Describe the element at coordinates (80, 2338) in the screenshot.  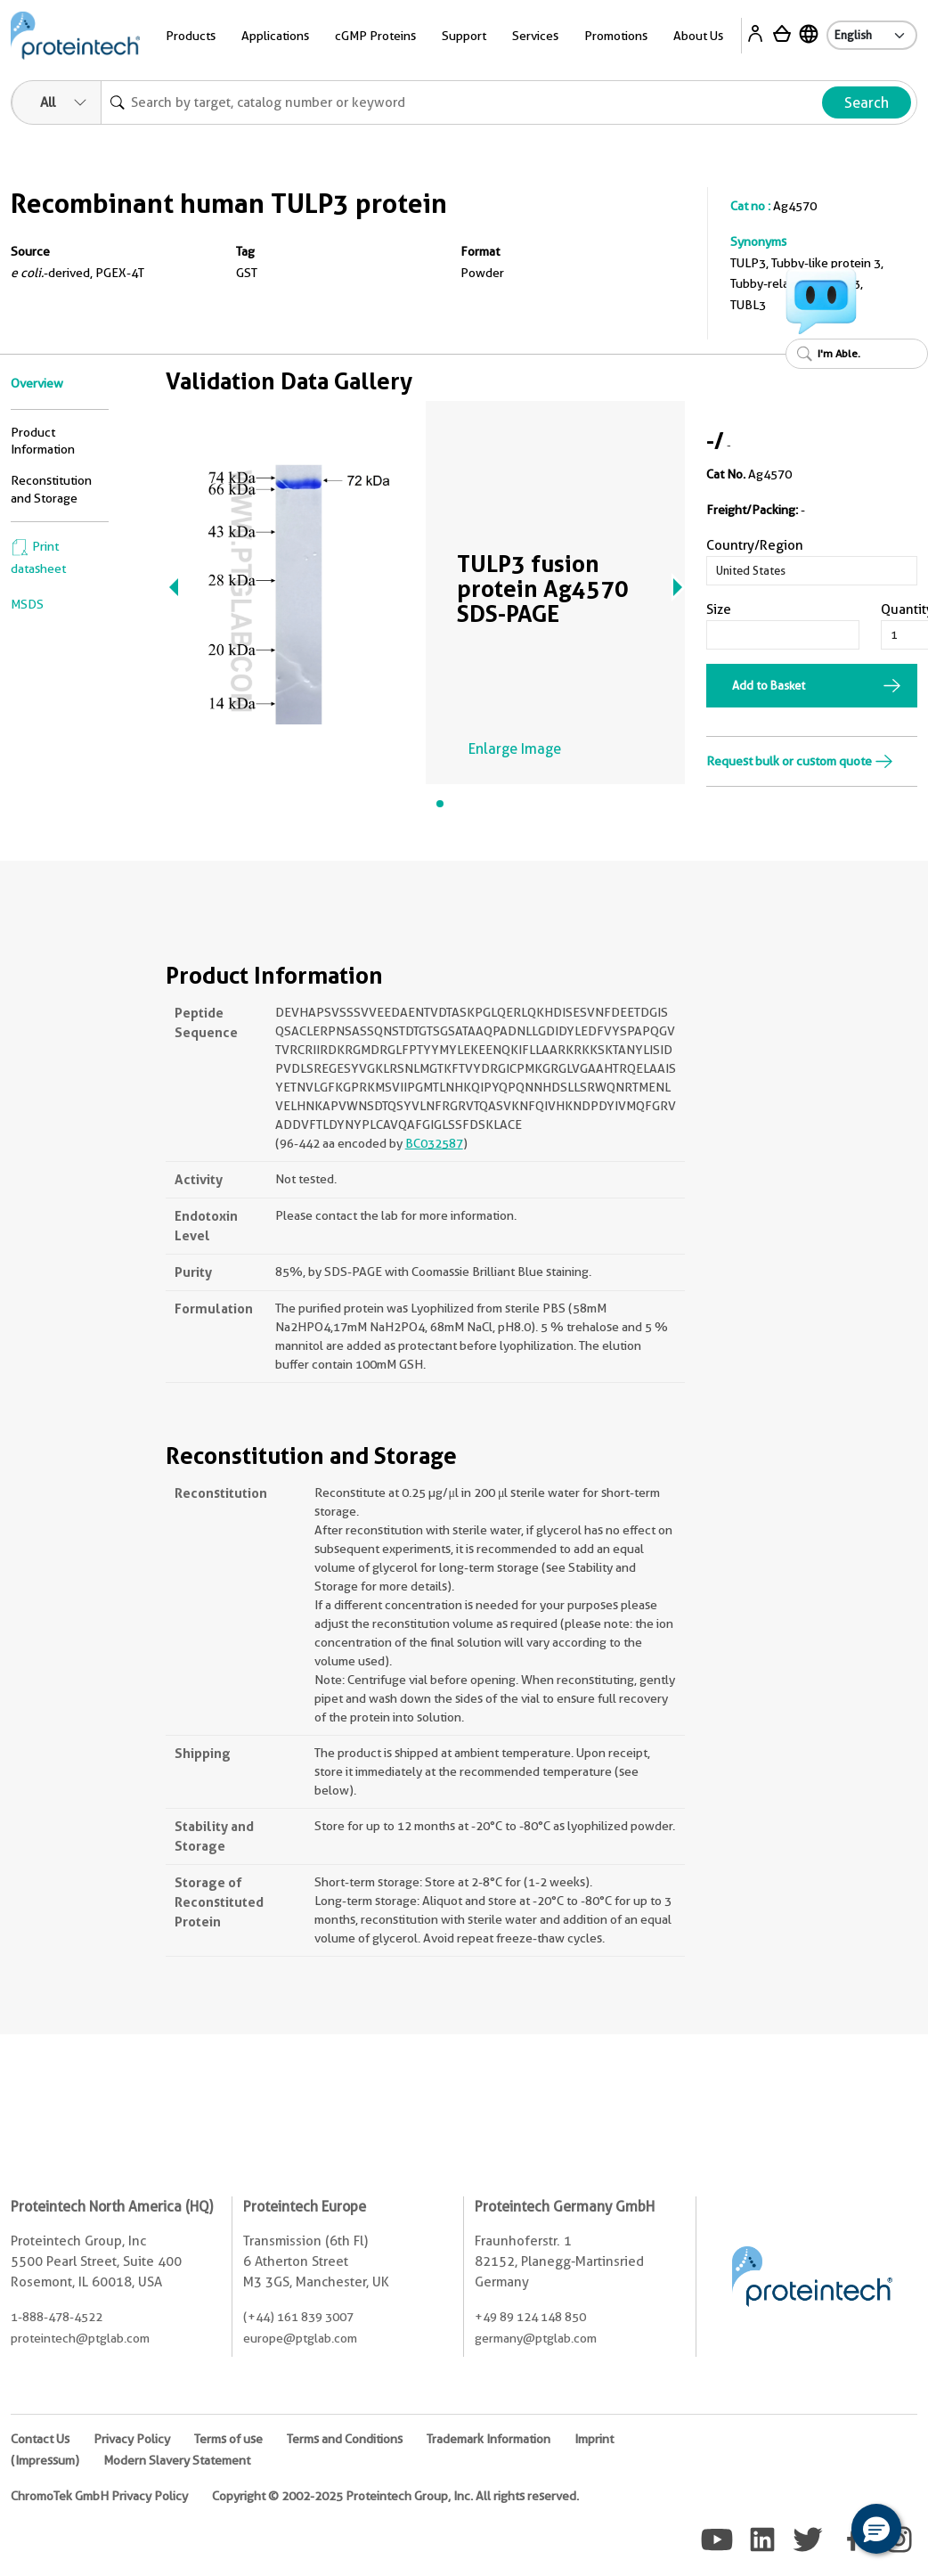
I see `proteintech@ptglab.com` at that location.